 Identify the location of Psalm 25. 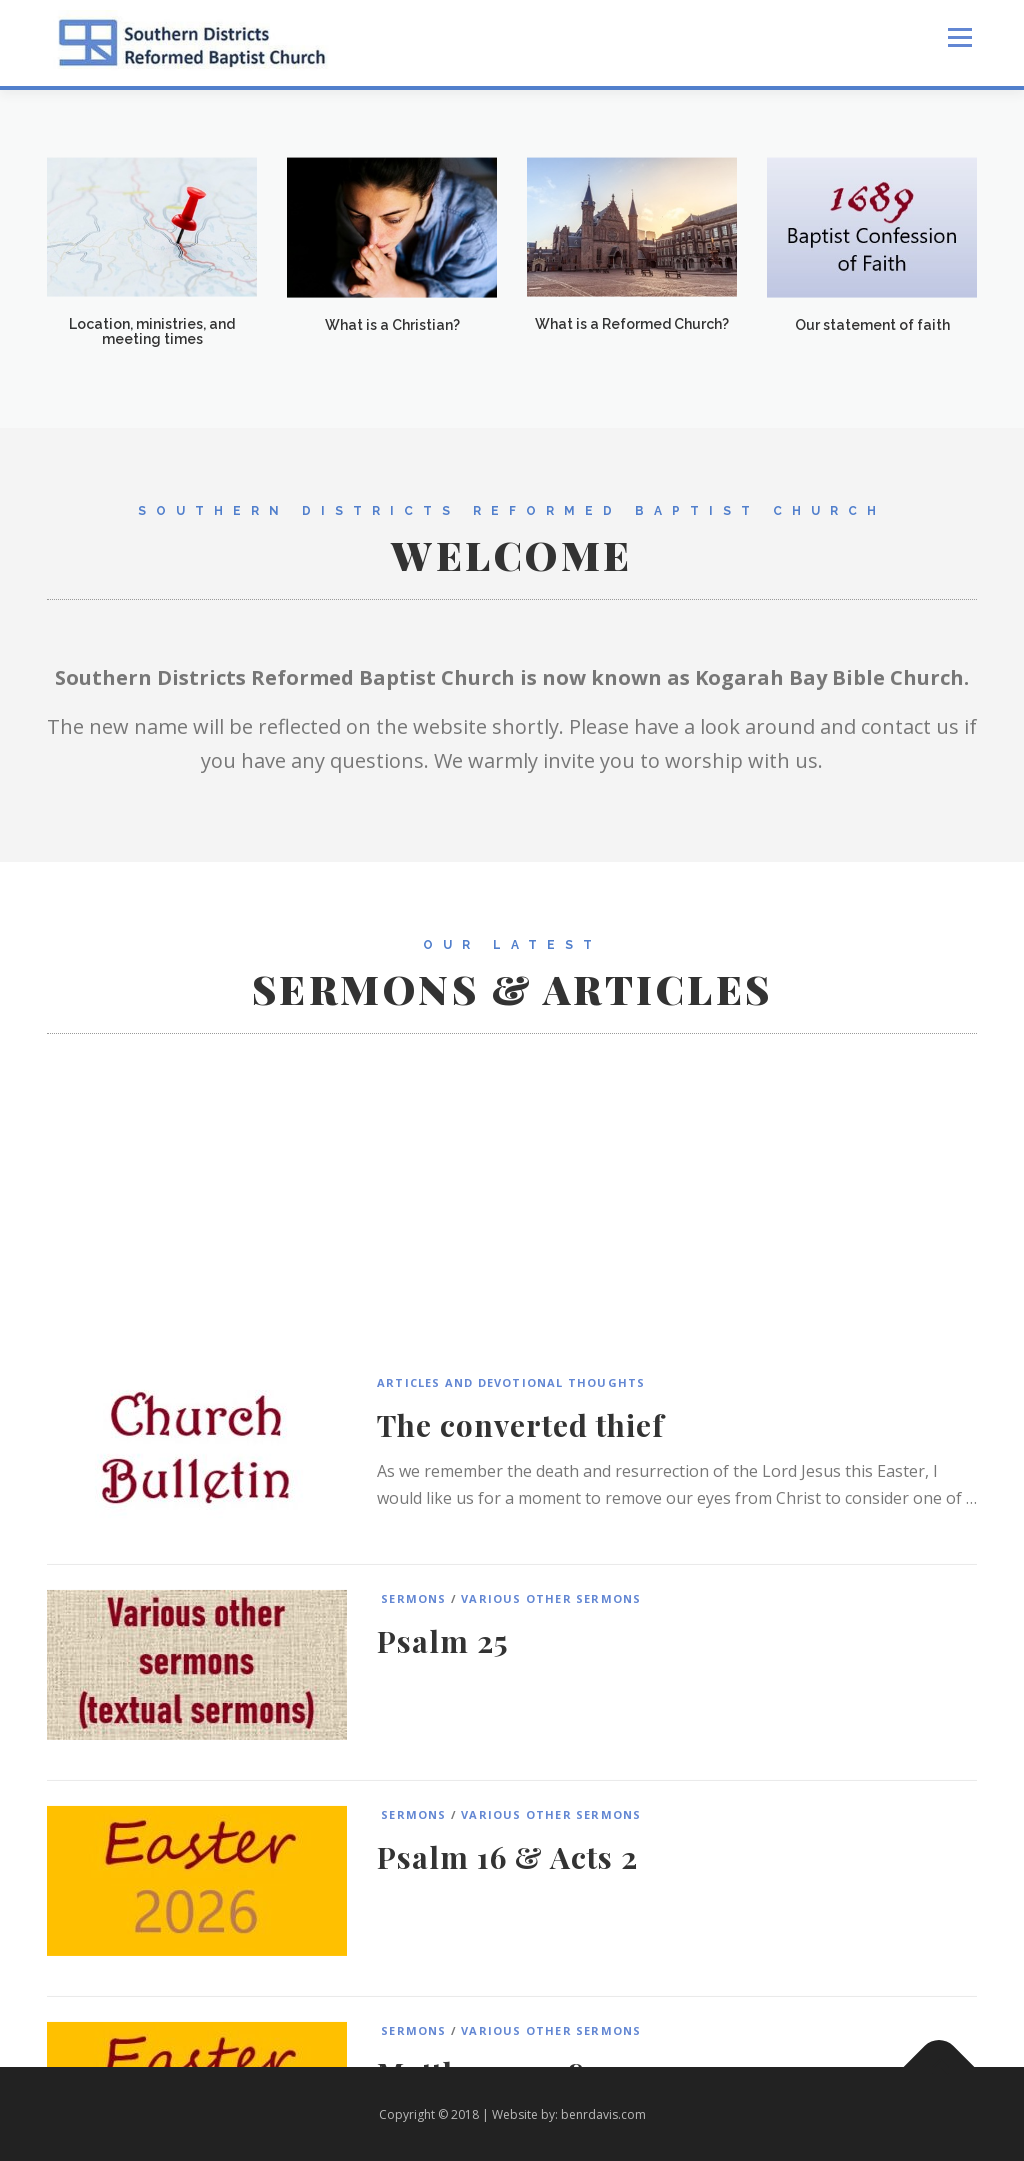
(443, 1891).